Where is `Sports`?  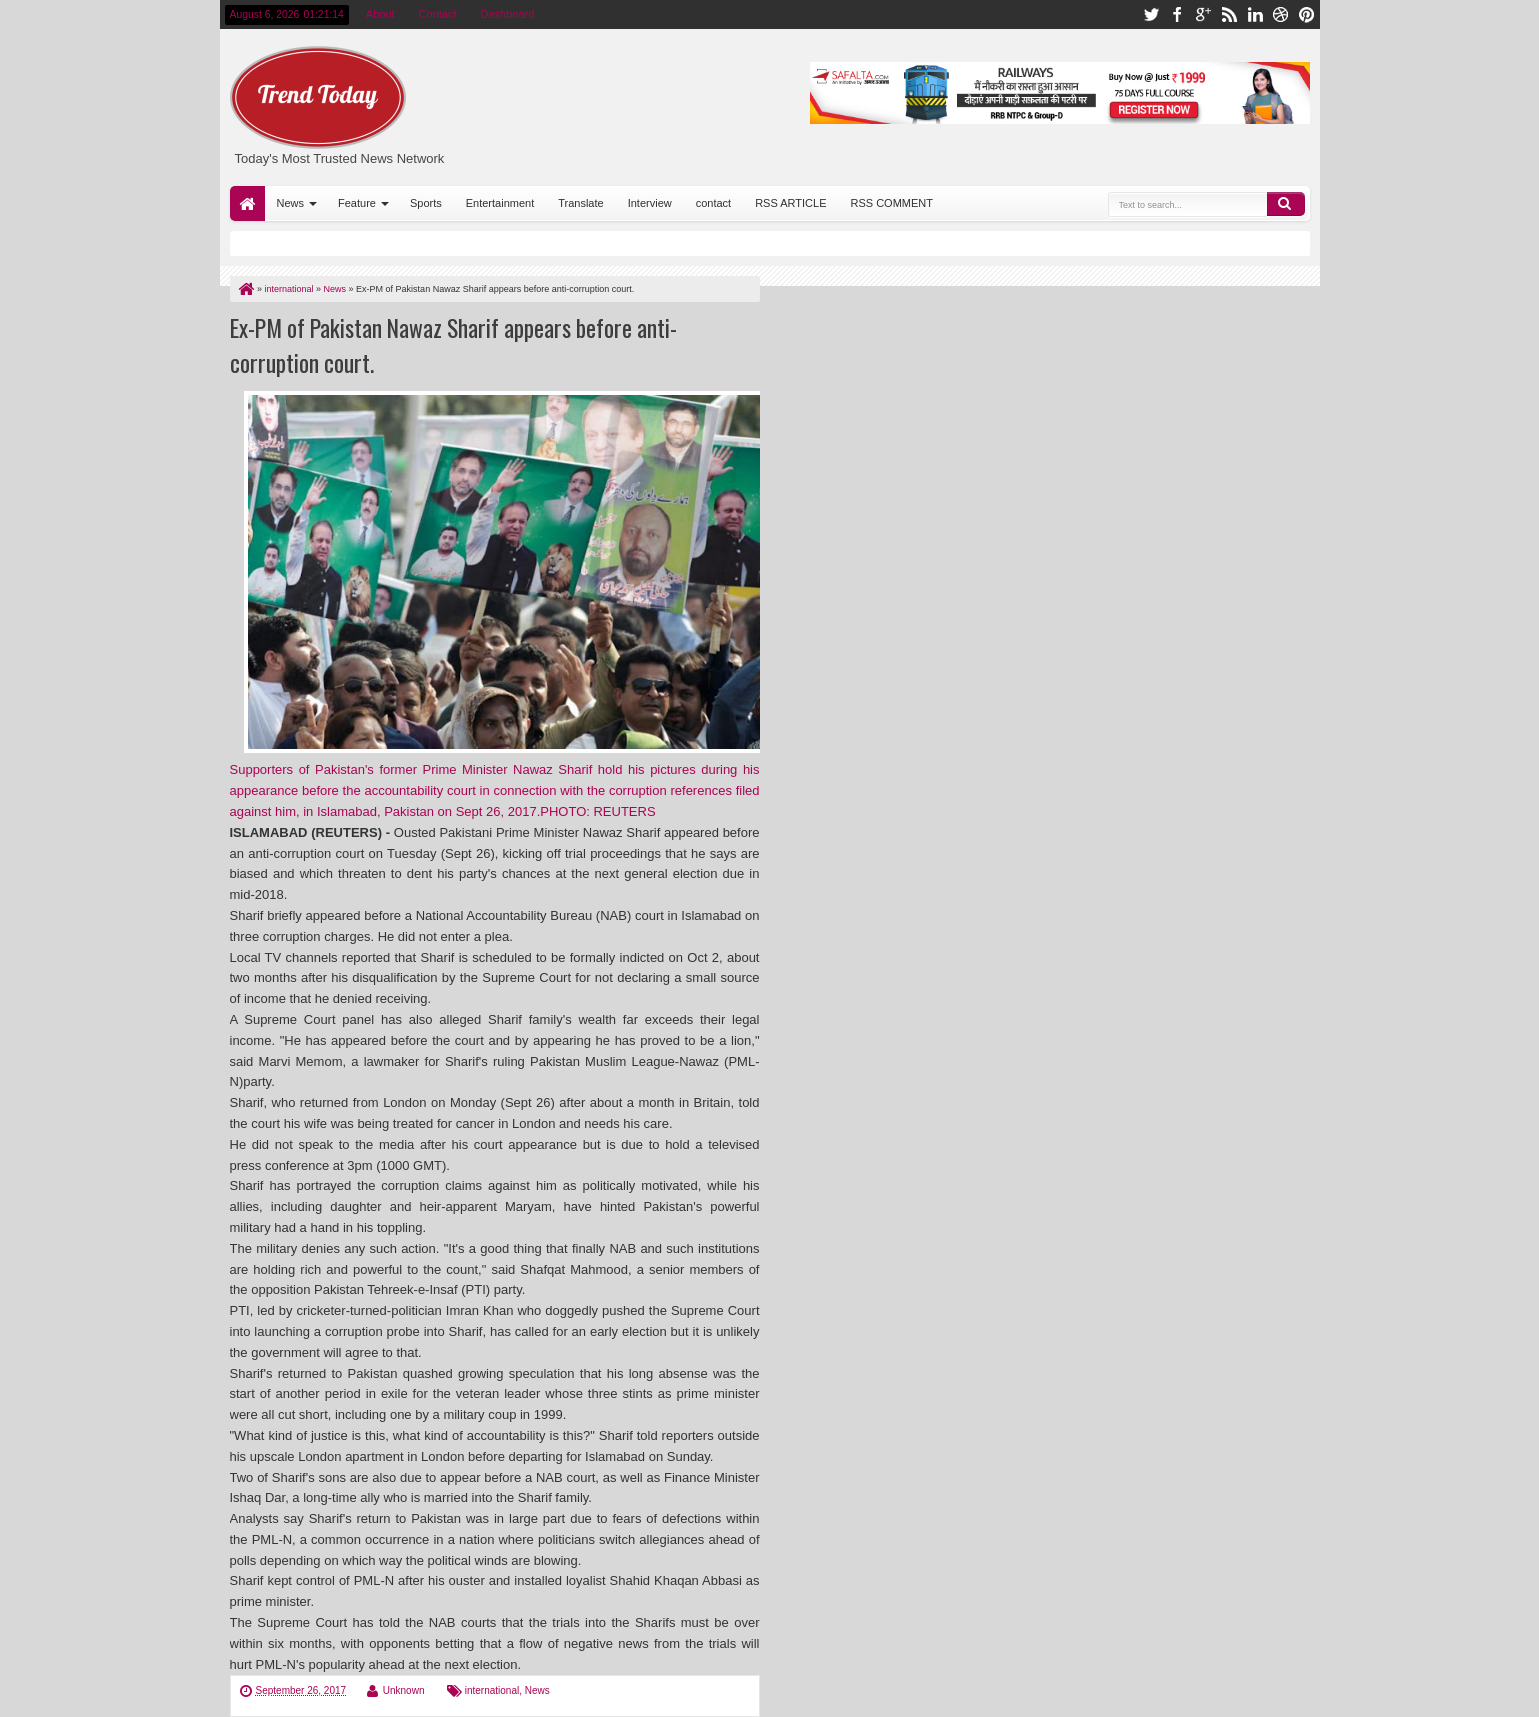
Sports is located at coordinates (426, 203).